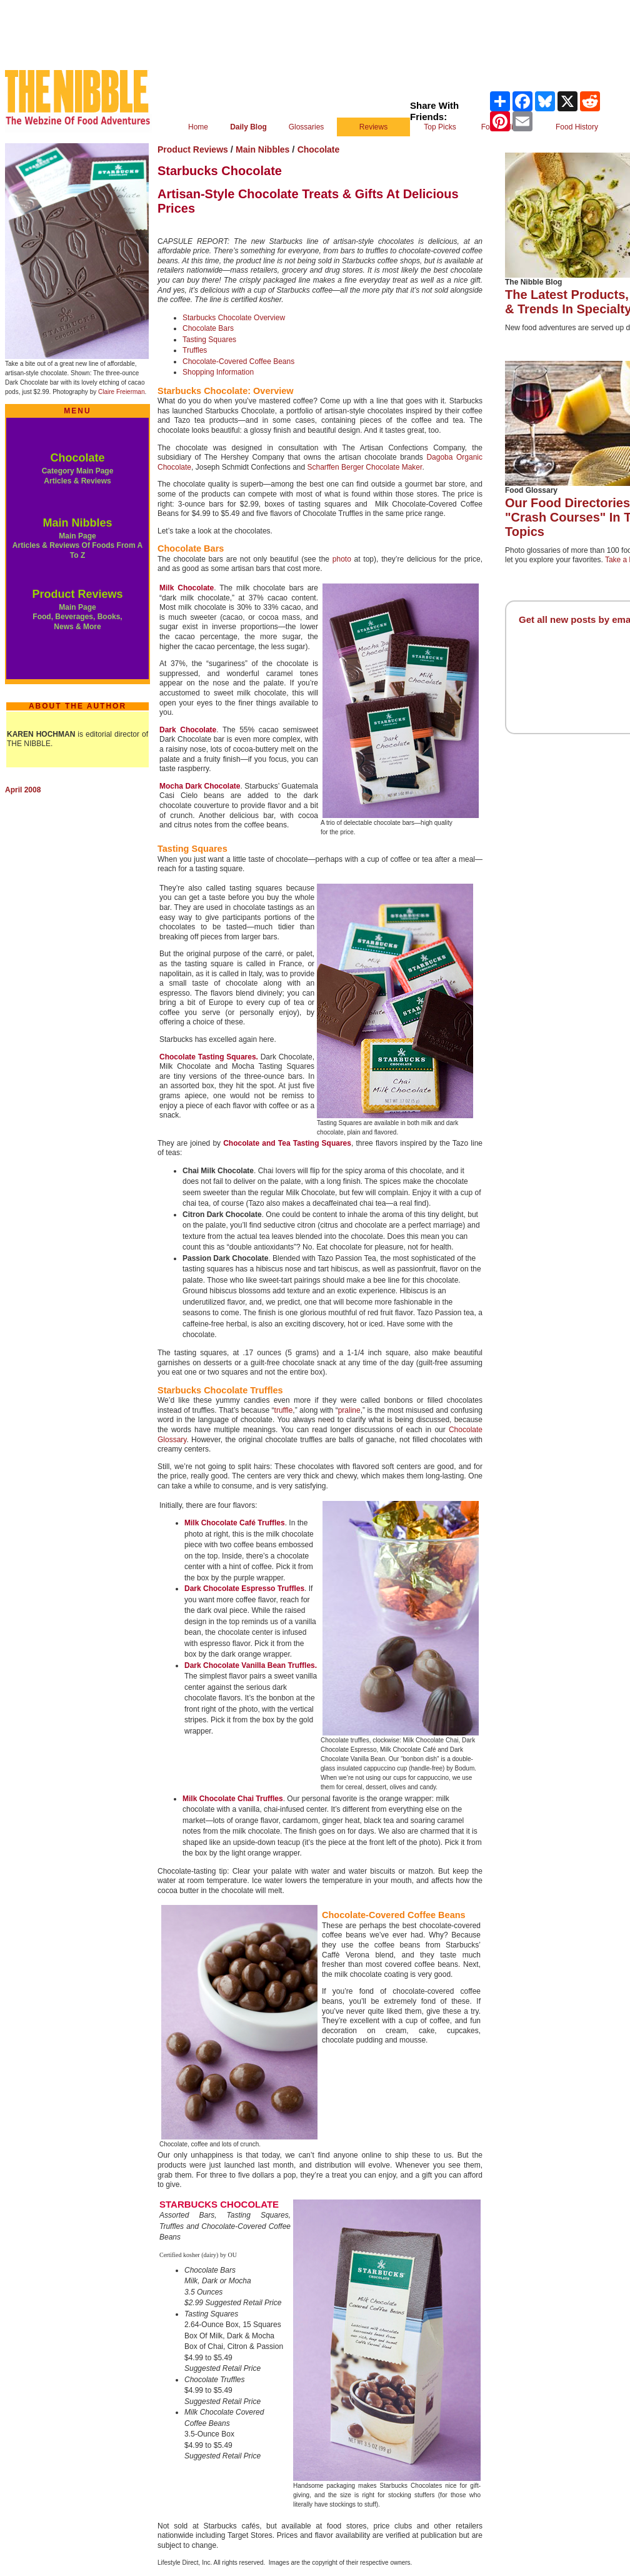 This screenshot has width=630, height=2576. Describe the element at coordinates (194, 350) in the screenshot. I see `Truffles` at that location.